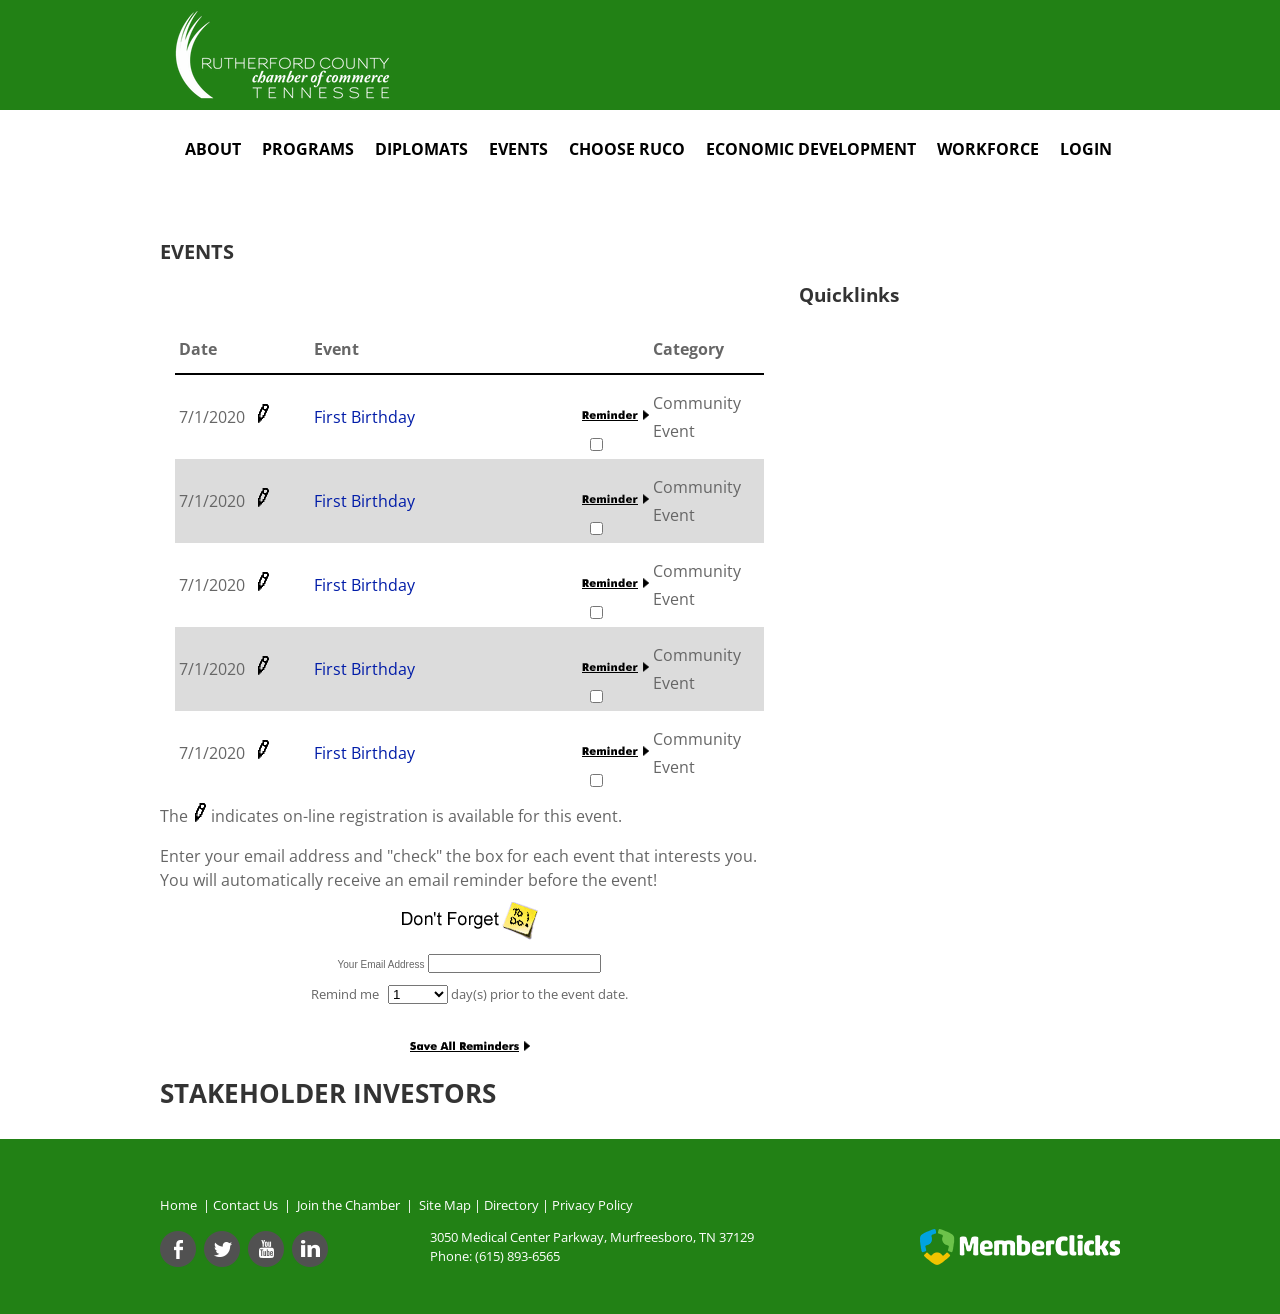 This screenshot has height=1314, width=1280. What do you see at coordinates (988, 149) in the screenshot?
I see `Workforce` at bounding box center [988, 149].